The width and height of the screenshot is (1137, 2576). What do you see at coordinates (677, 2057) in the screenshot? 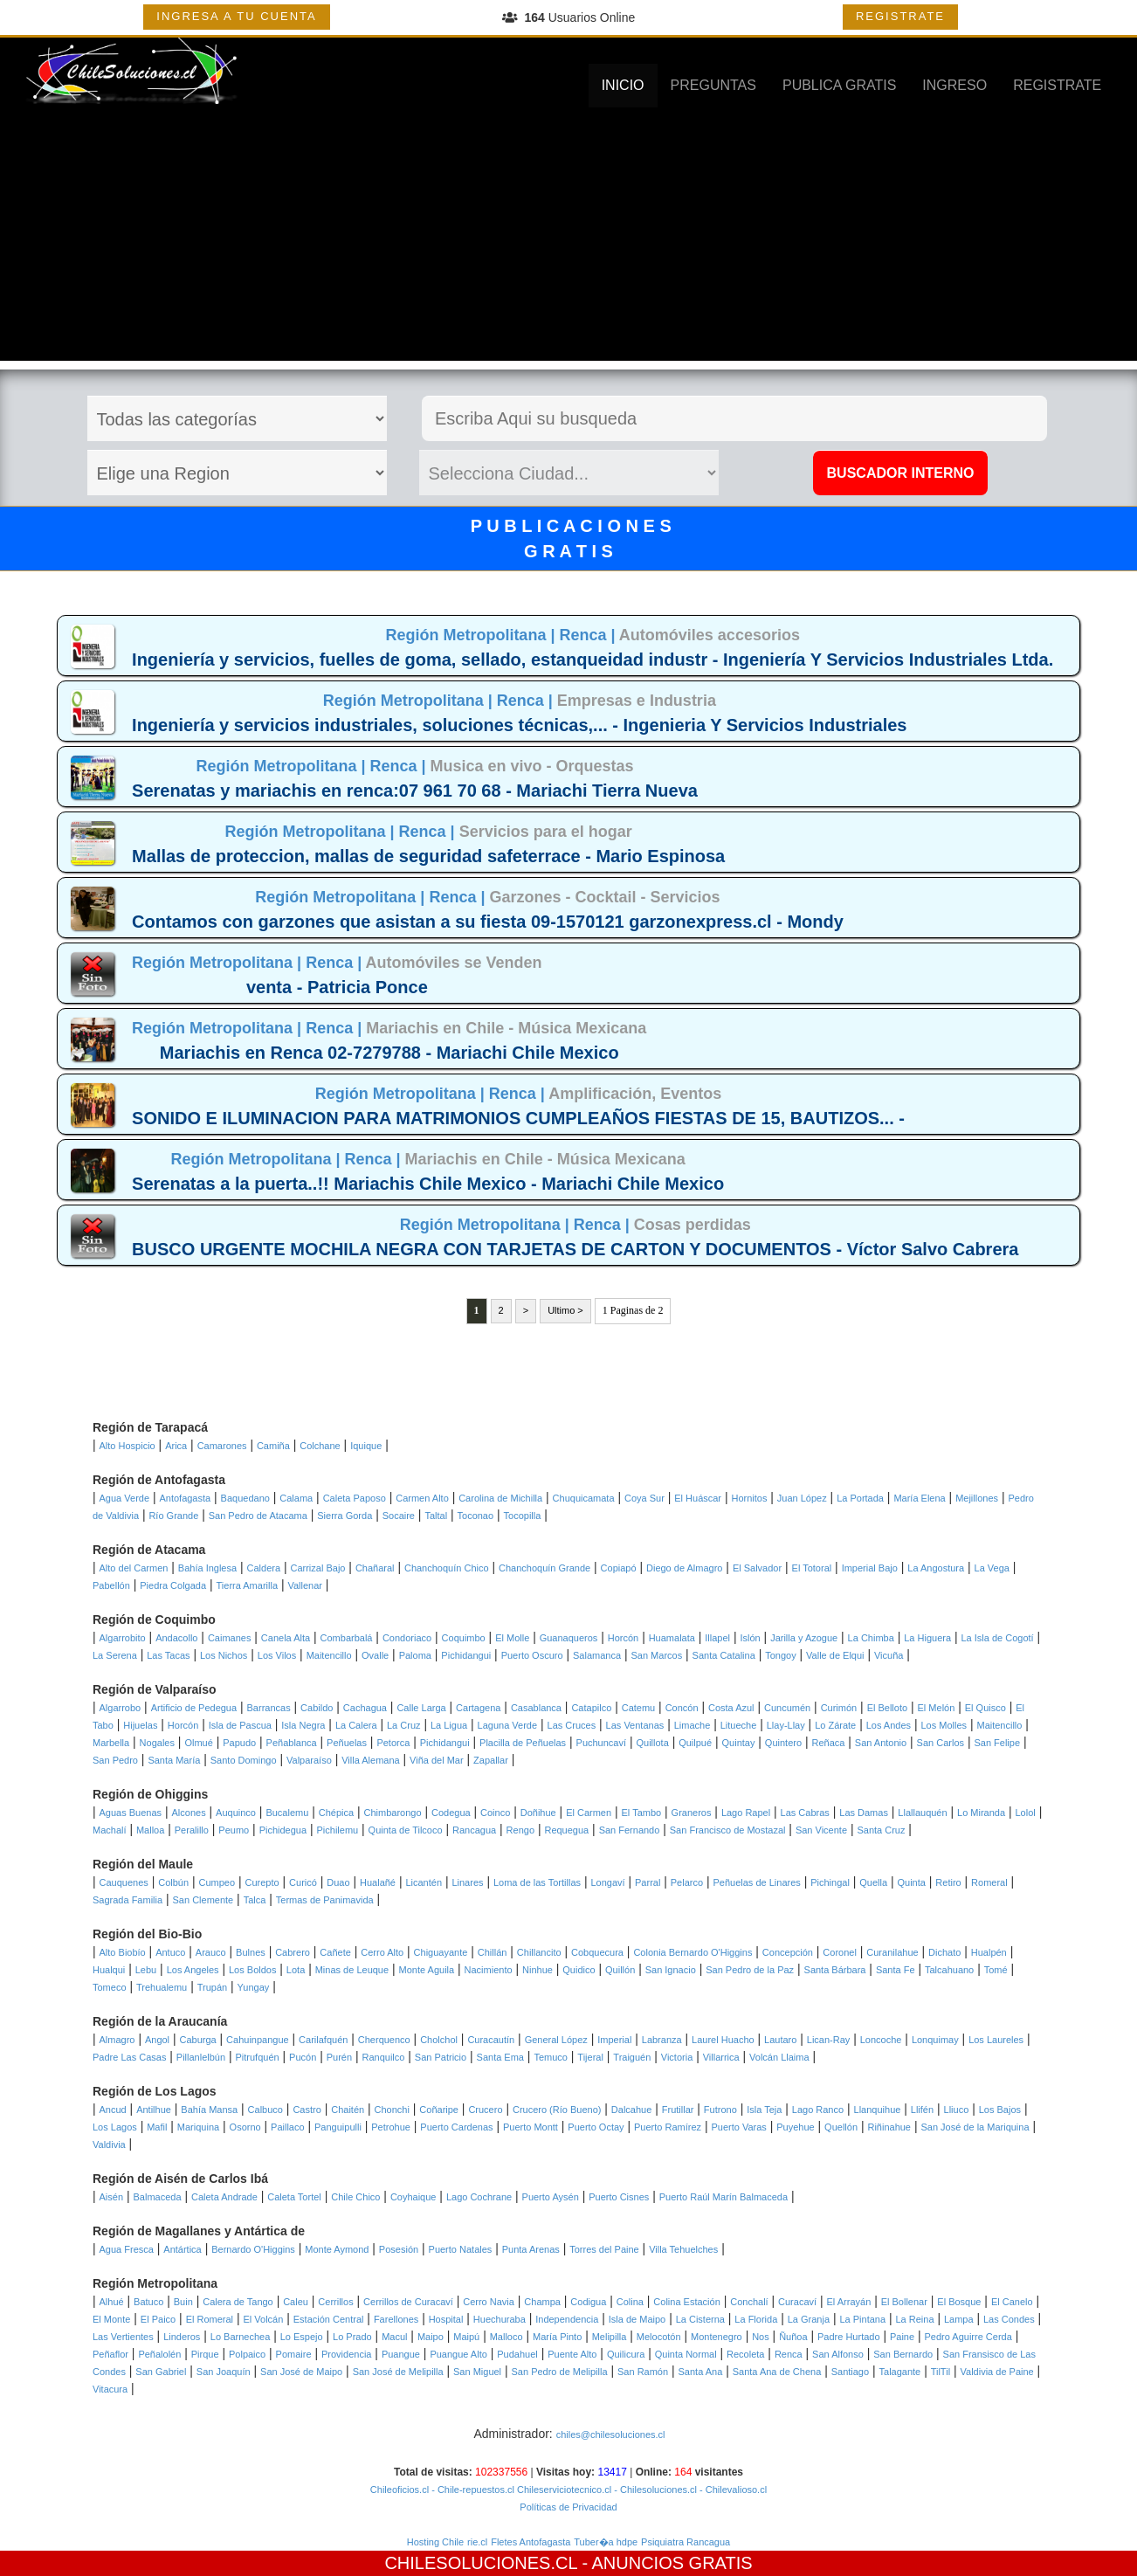
I see `Victoria` at bounding box center [677, 2057].